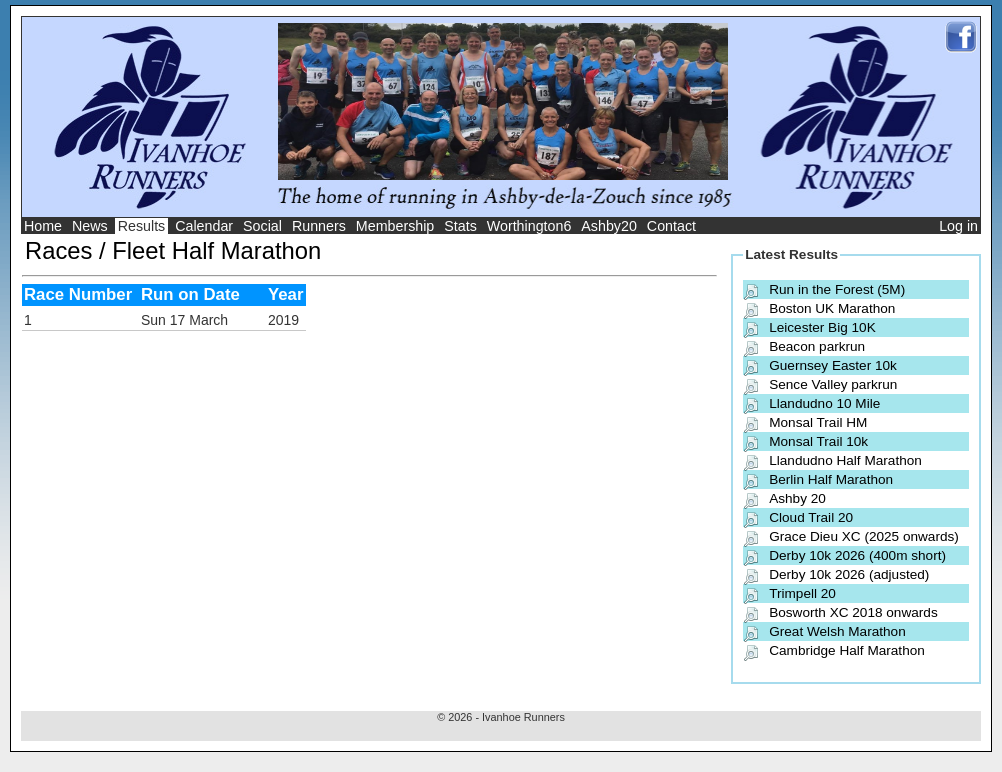  What do you see at coordinates (831, 479) in the screenshot?
I see `Berlin Half Marathon` at bounding box center [831, 479].